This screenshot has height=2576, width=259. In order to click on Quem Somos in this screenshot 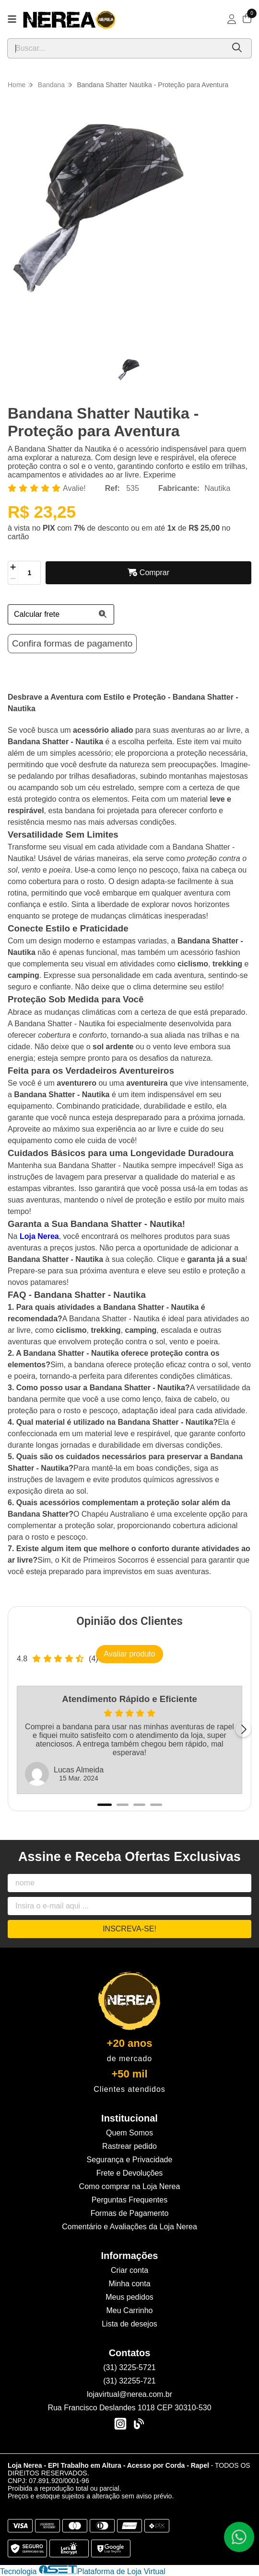, I will do `click(129, 2133)`.